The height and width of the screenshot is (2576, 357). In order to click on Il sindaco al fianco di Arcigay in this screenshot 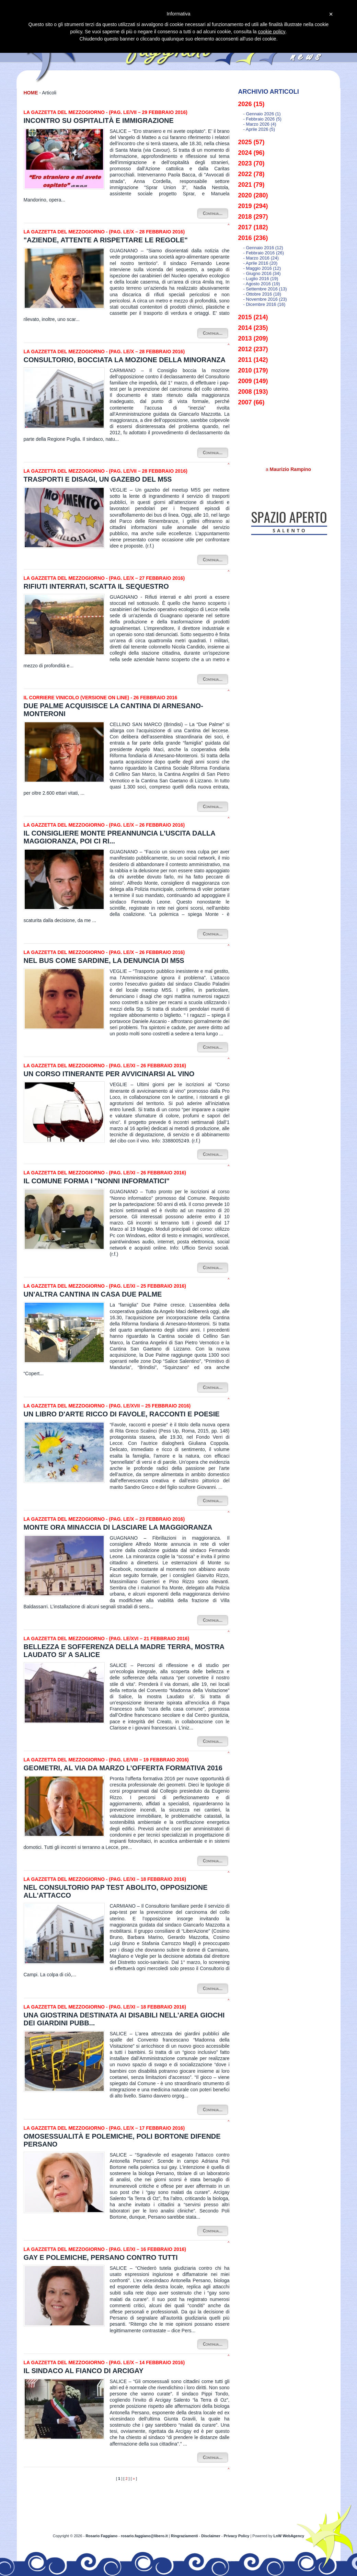, I will do `click(83, 2370)`.